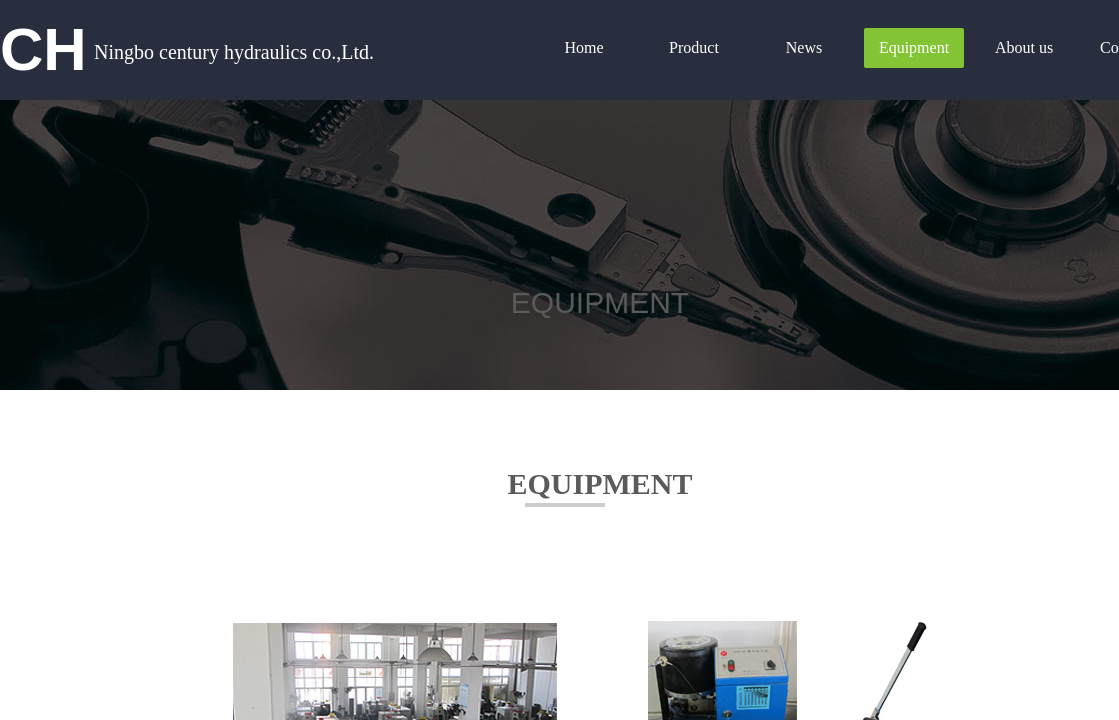 This screenshot has height=720, width=1119. What do you see at coordinates (914, 47) in the screenshot?
I see `Equipment` at bounding box center [914, 47].